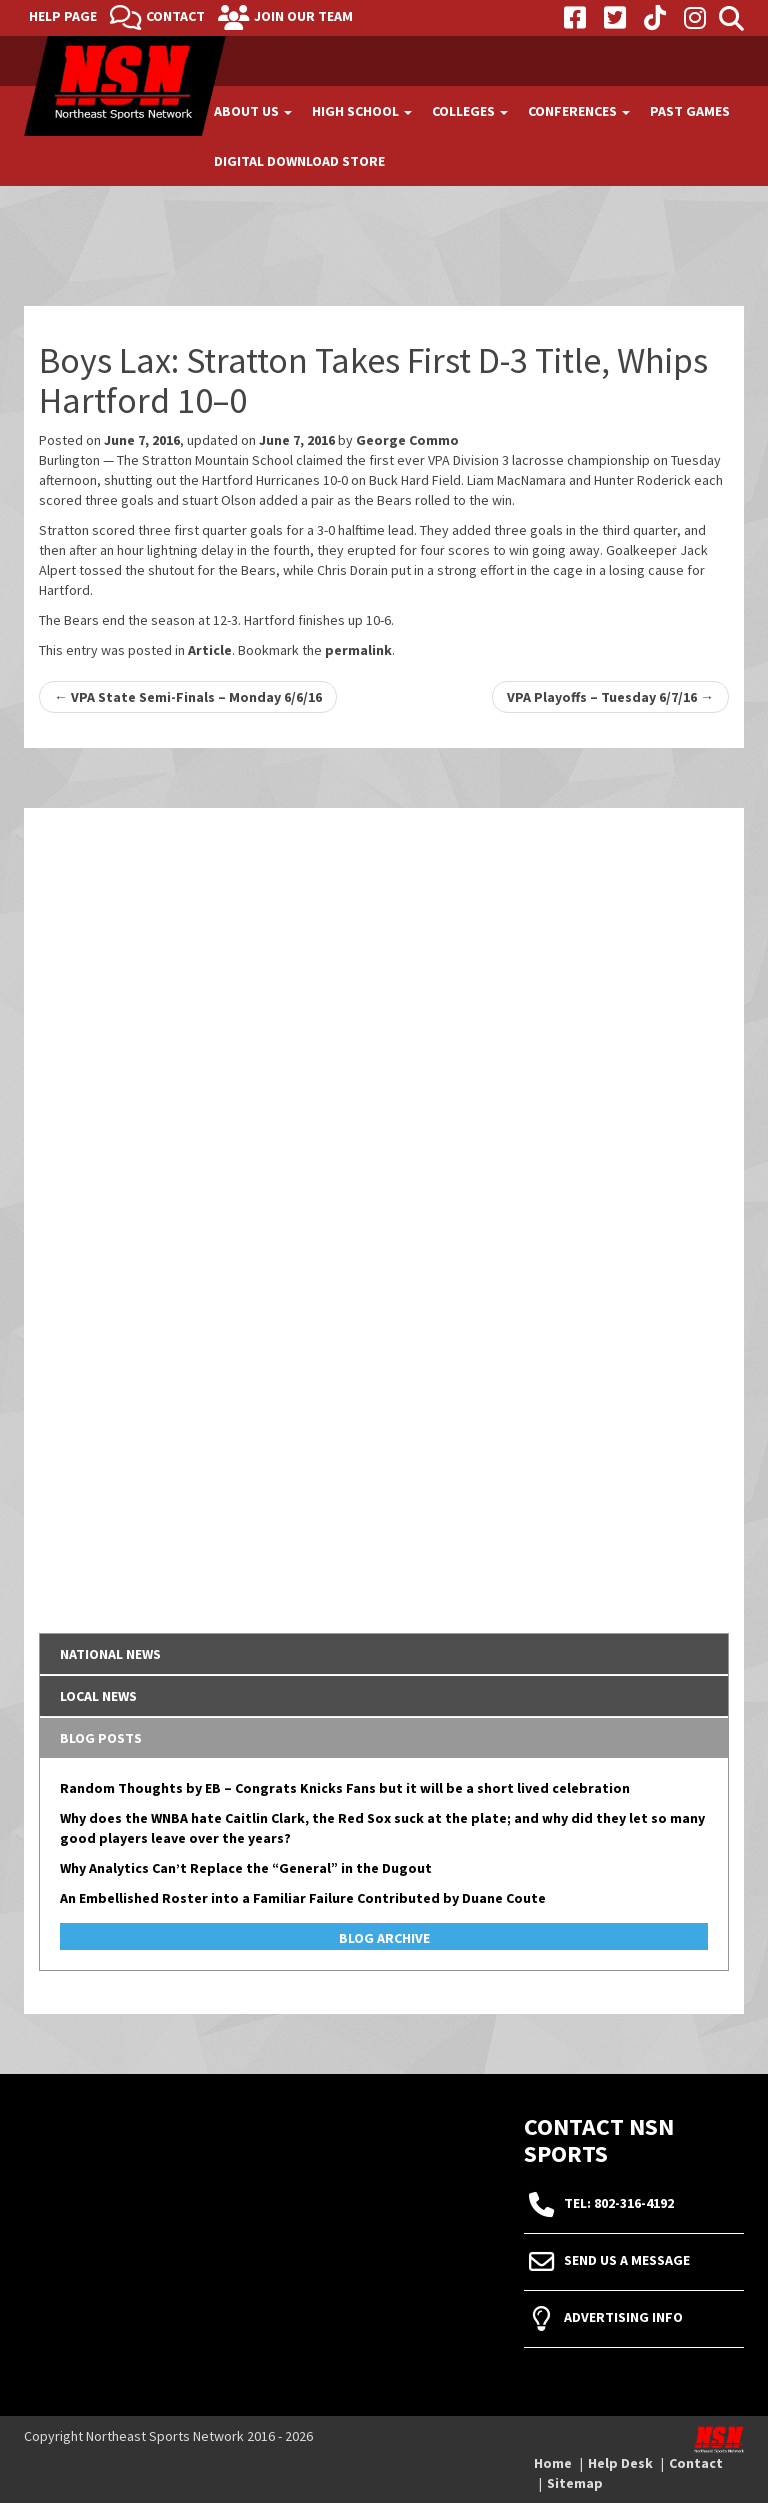  I want to click on About Us, so click(253, 111).